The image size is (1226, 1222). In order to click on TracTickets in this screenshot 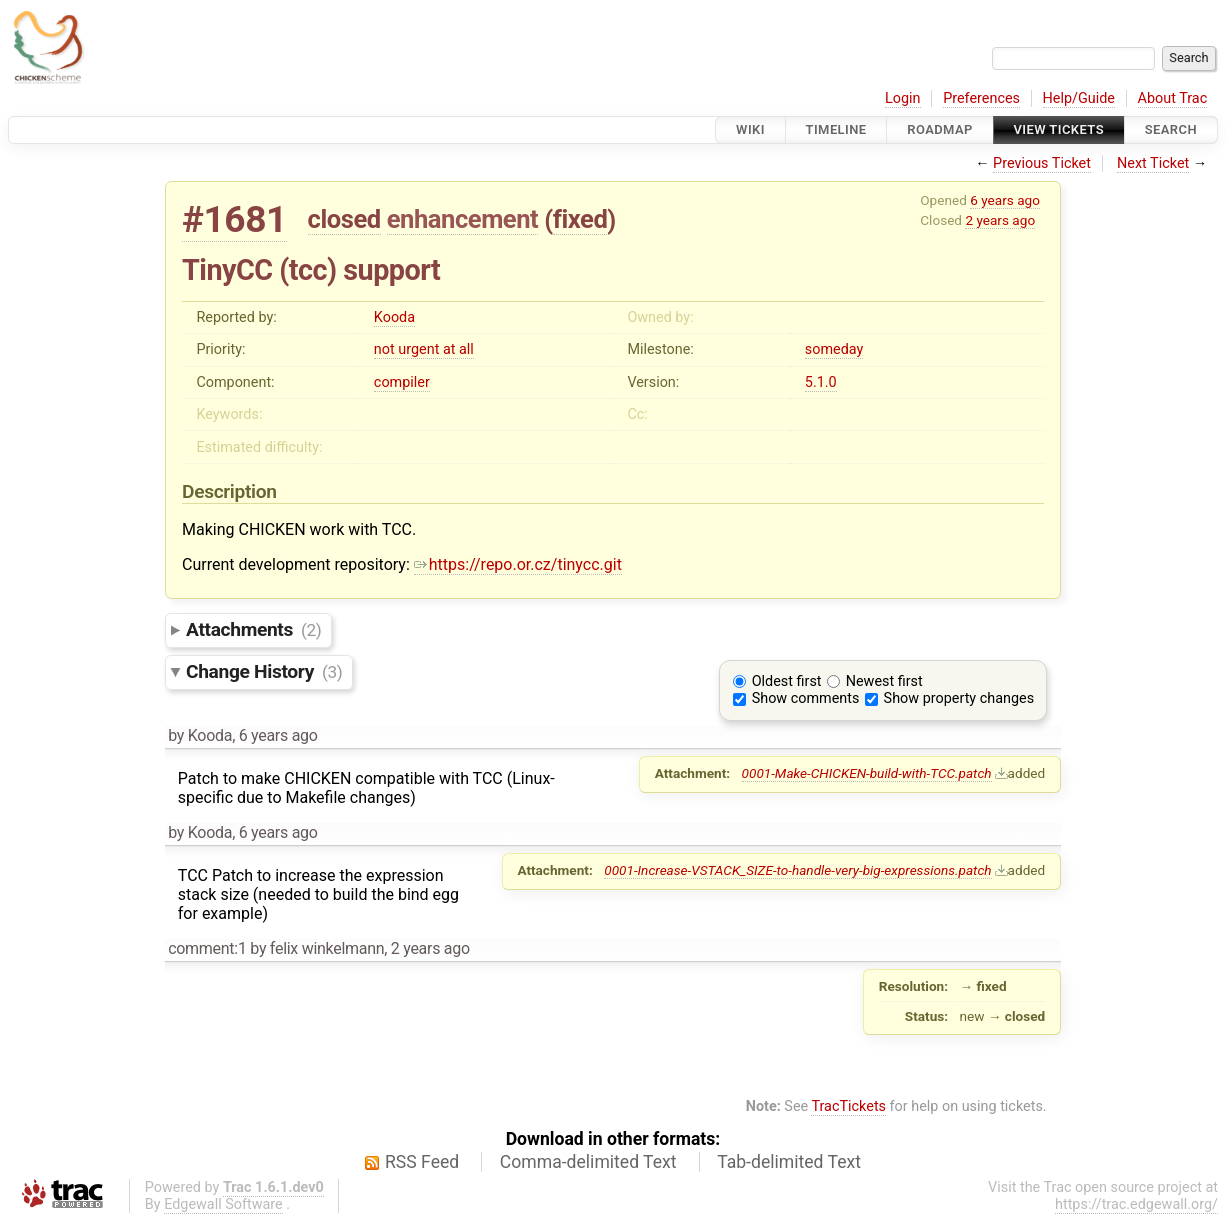, I will do `click(848, 1106)`.